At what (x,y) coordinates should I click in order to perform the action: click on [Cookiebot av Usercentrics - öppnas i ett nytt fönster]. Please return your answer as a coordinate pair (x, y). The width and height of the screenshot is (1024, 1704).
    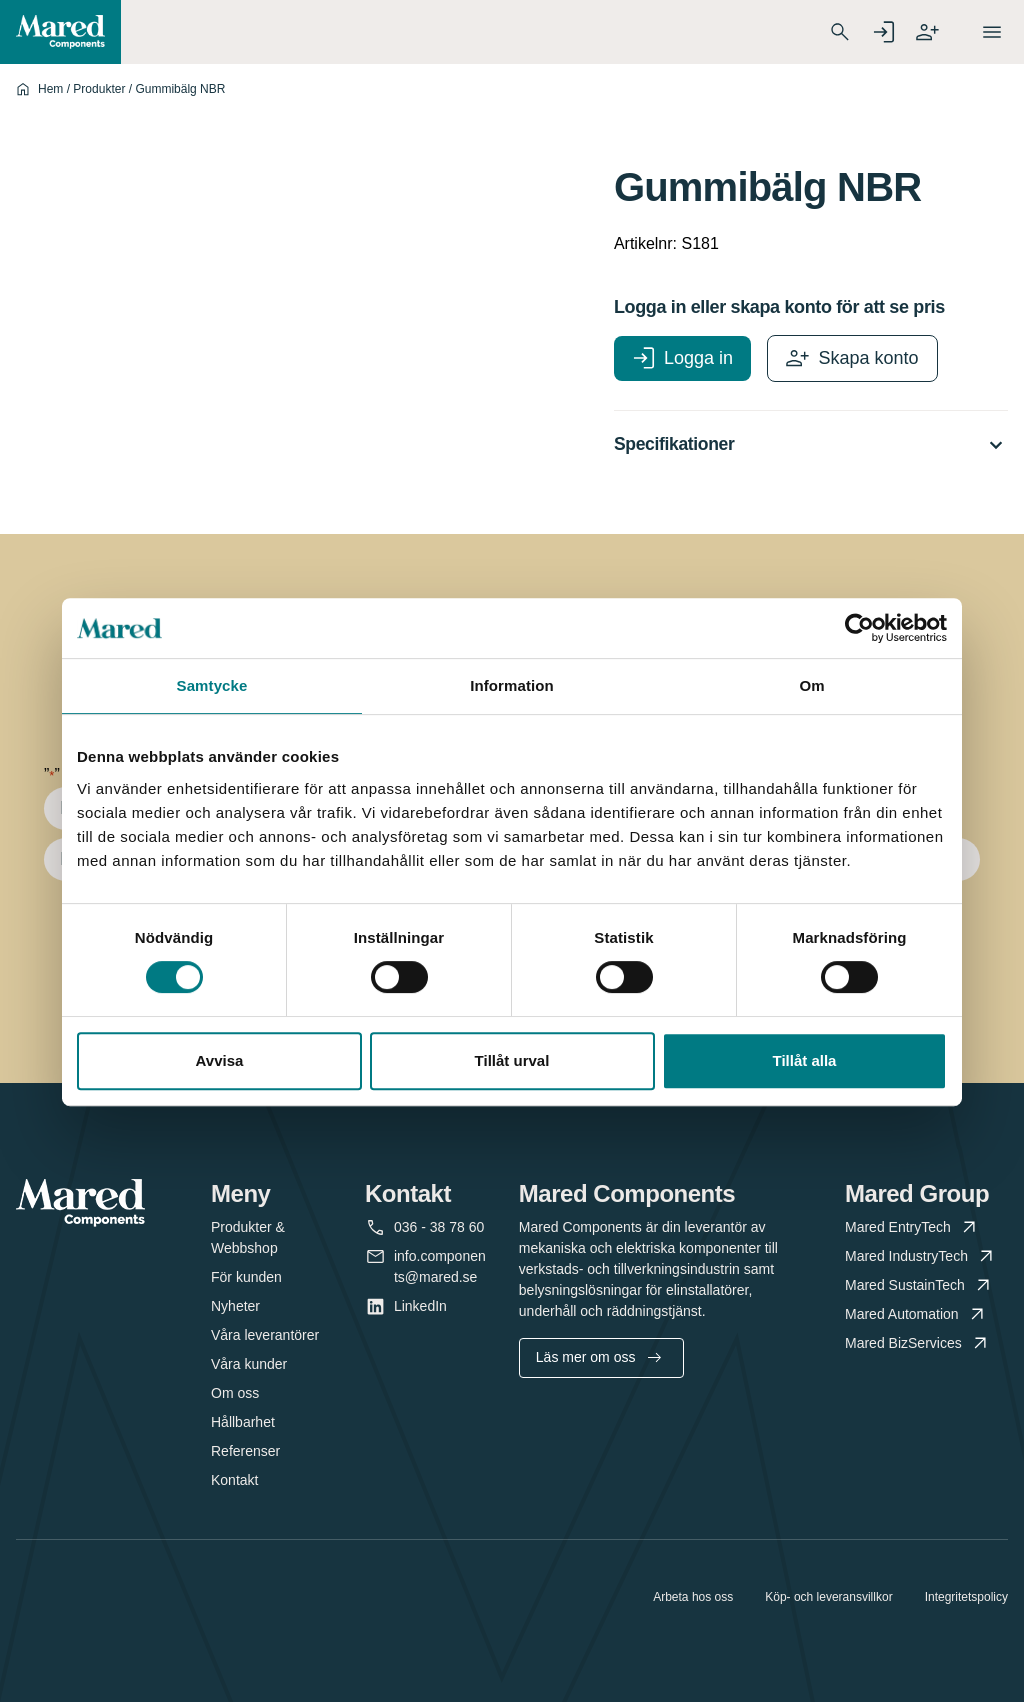
    Looking at the image, I should click on (859, 628).